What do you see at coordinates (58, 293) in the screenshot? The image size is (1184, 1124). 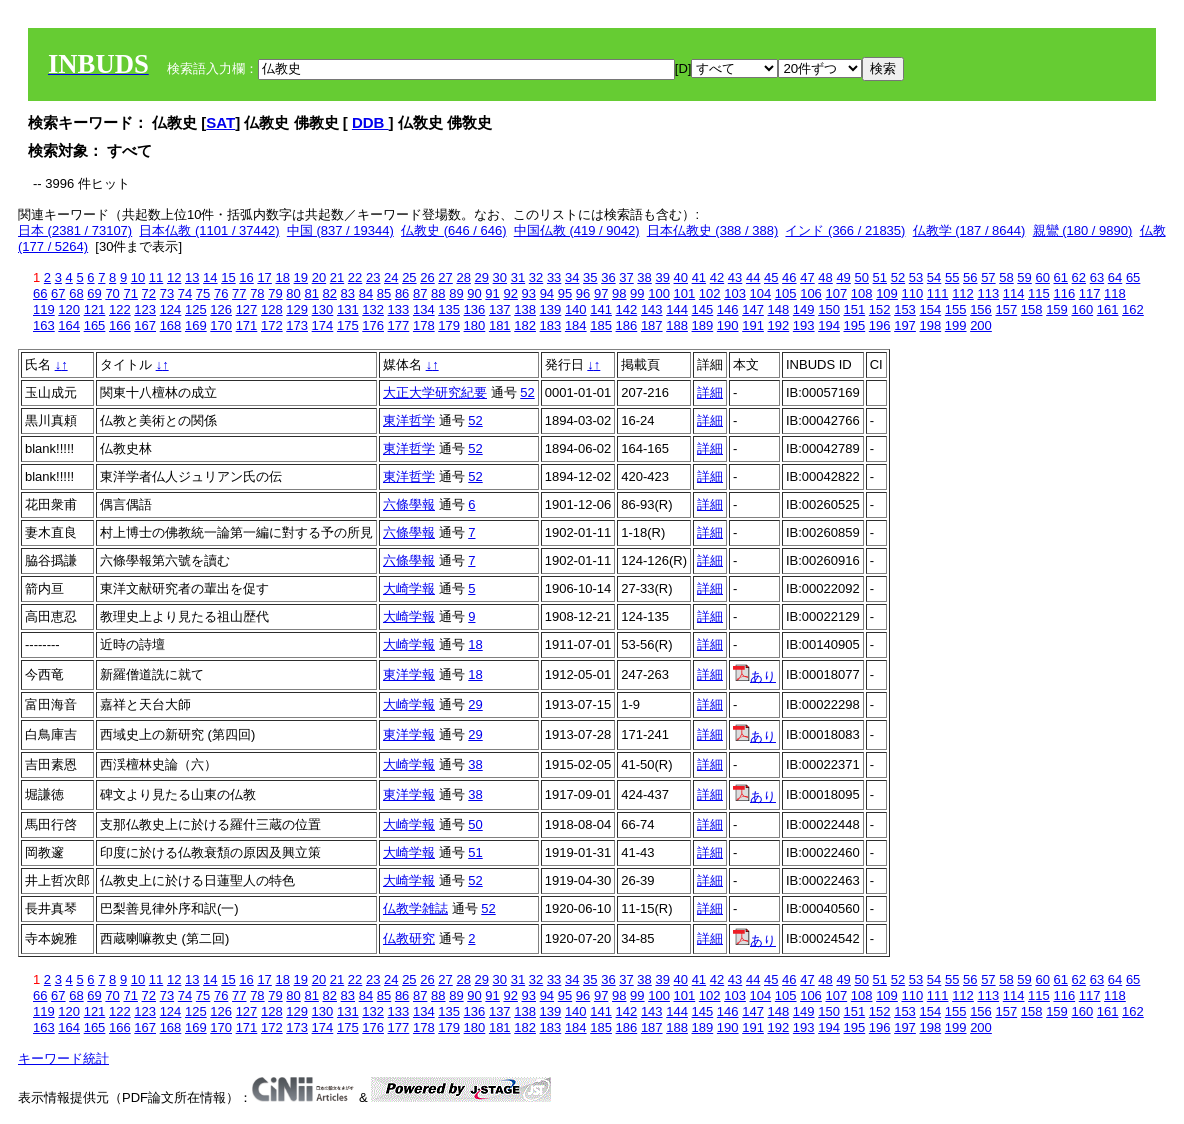 I see `67` at bounding box center [58, 293].